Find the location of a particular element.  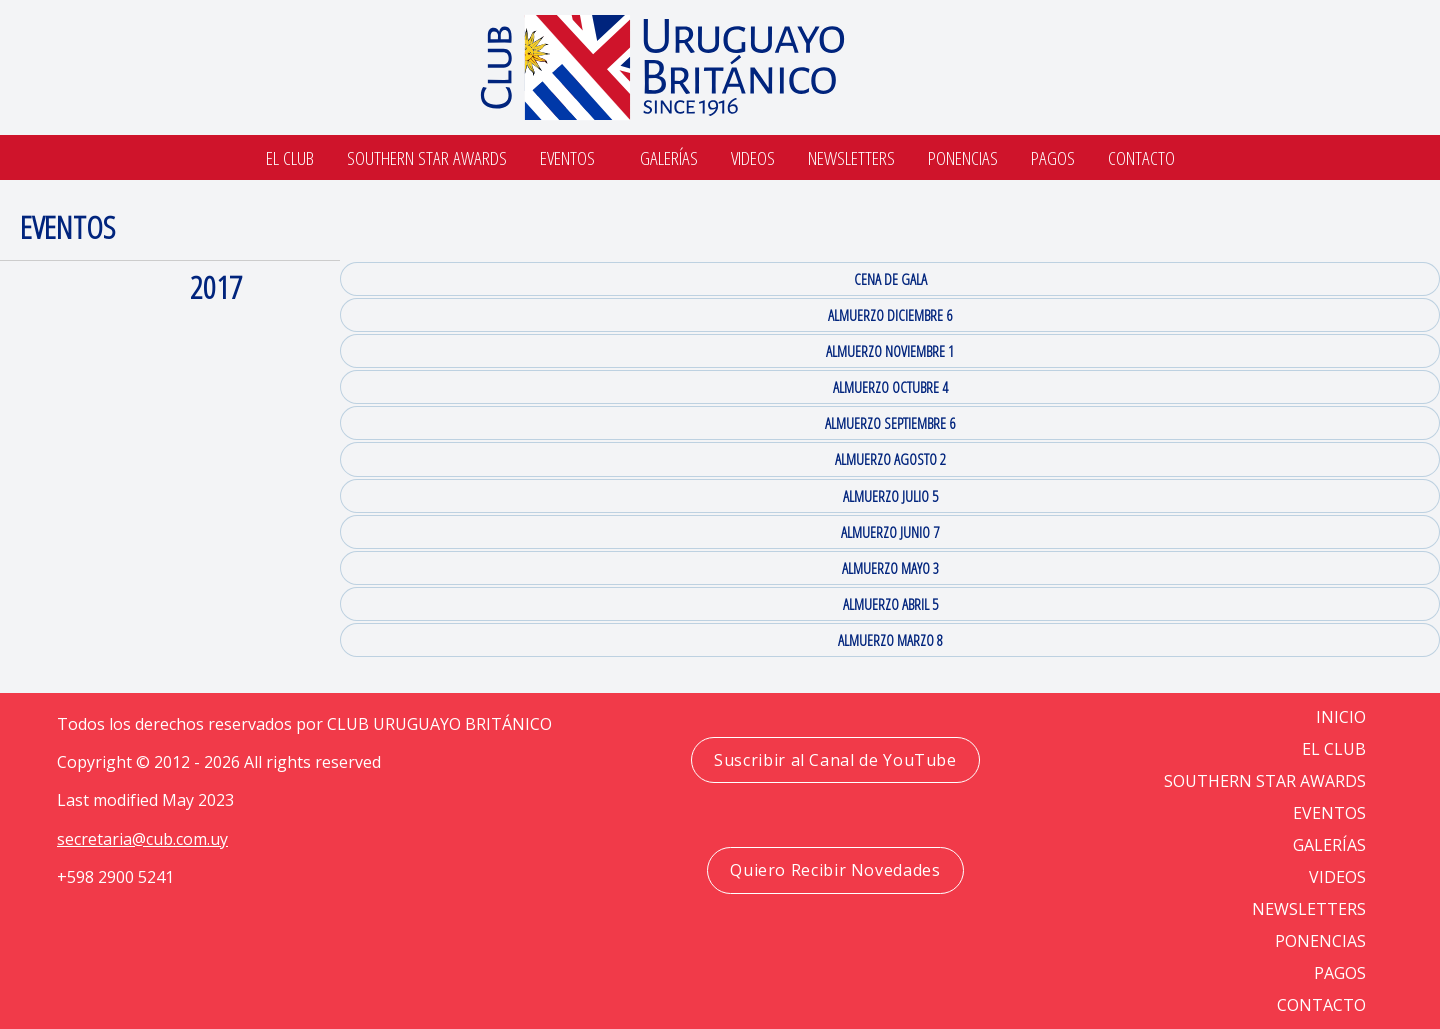

ALMUERZO MARZO 8 is located at coordinates (890, 640).